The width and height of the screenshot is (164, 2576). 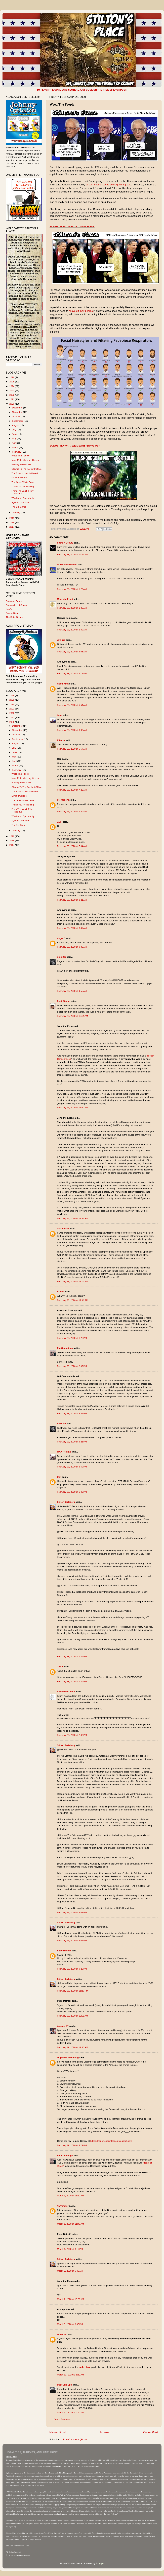 I want to click on May, so click(x=14, y=438).